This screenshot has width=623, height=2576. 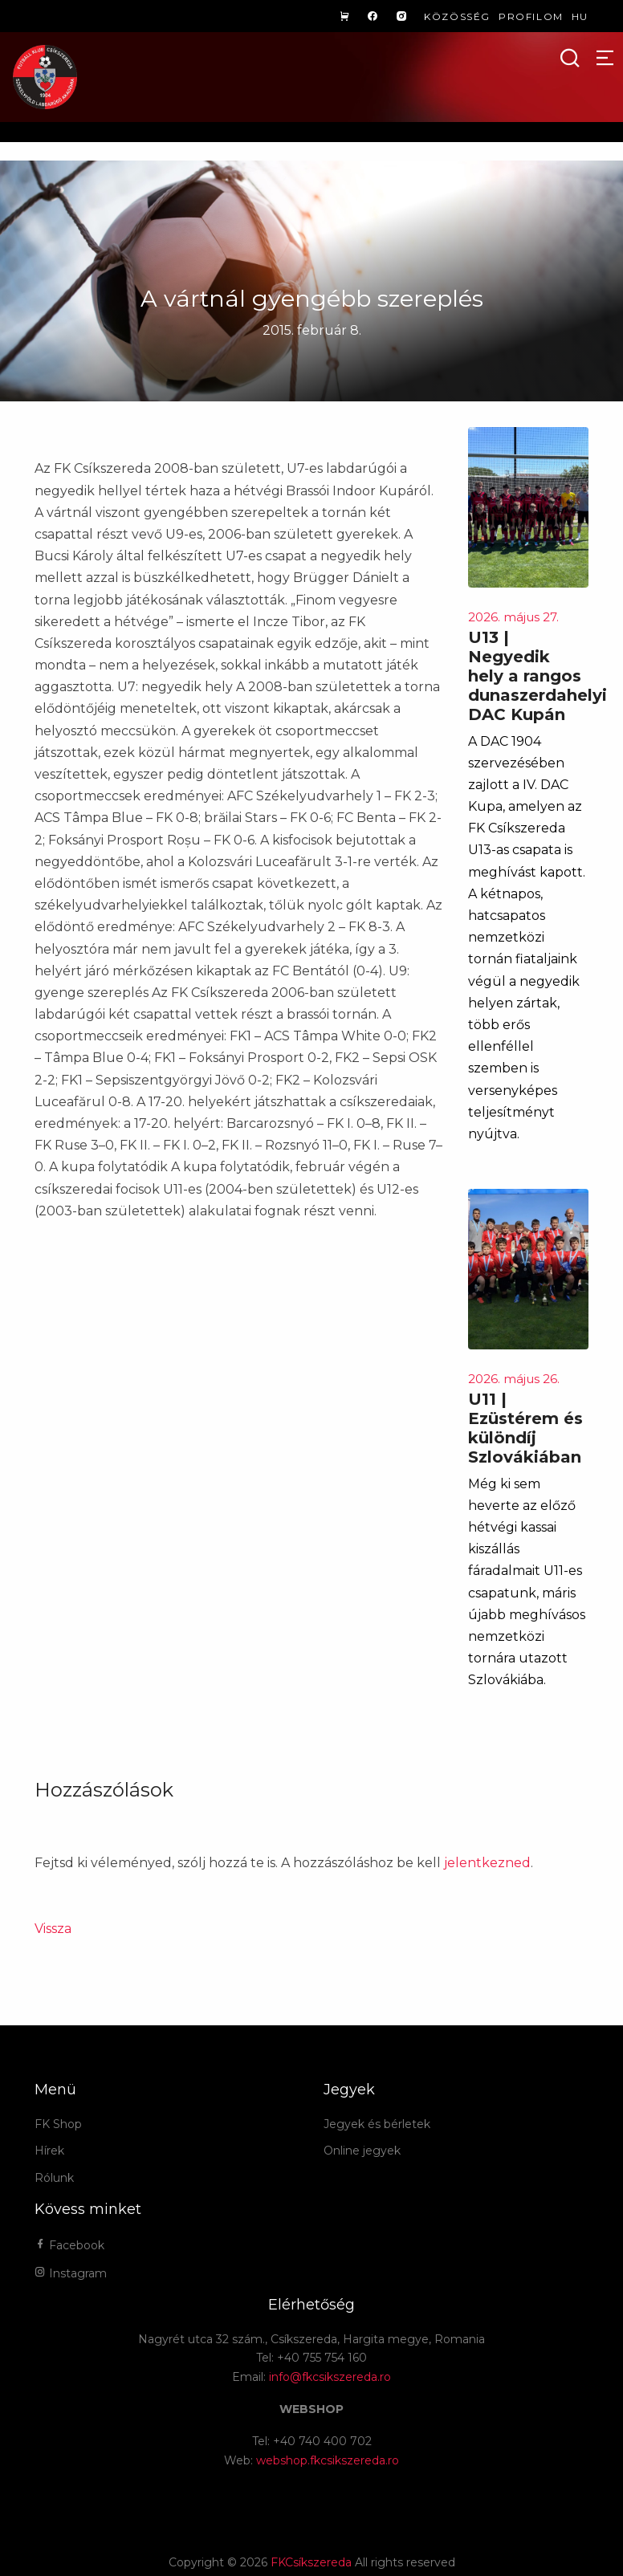 What do you see at coordinates (580, 16) in the screenshot?
I see `hu` at bounding box center [580, 16].